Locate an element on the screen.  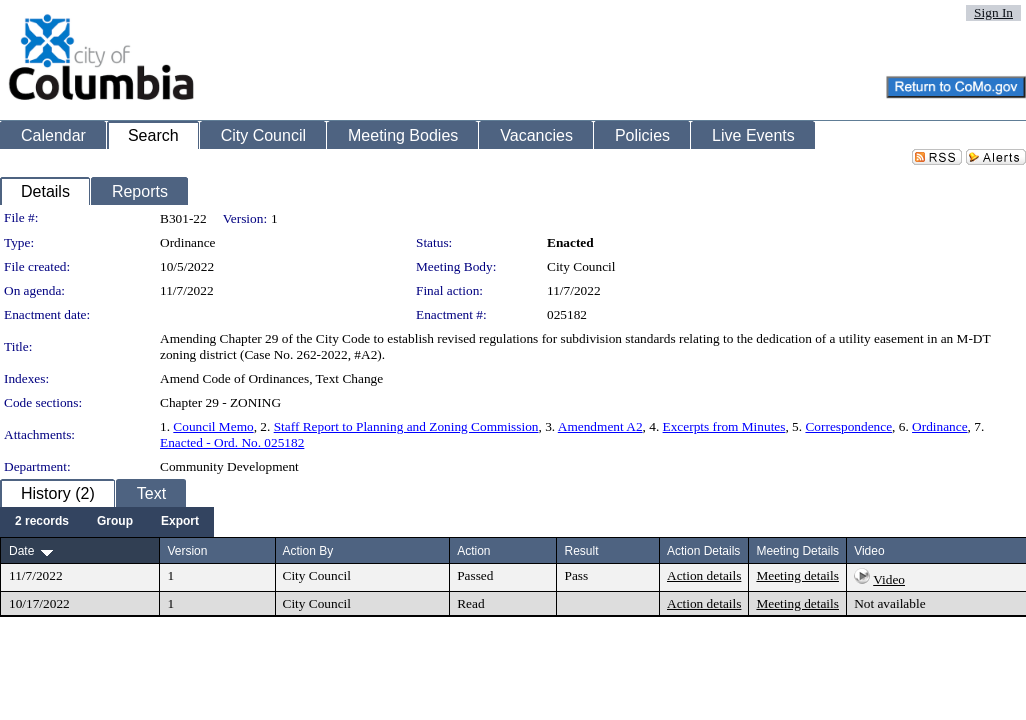
Meeting details is located at coordinates (797, 575).